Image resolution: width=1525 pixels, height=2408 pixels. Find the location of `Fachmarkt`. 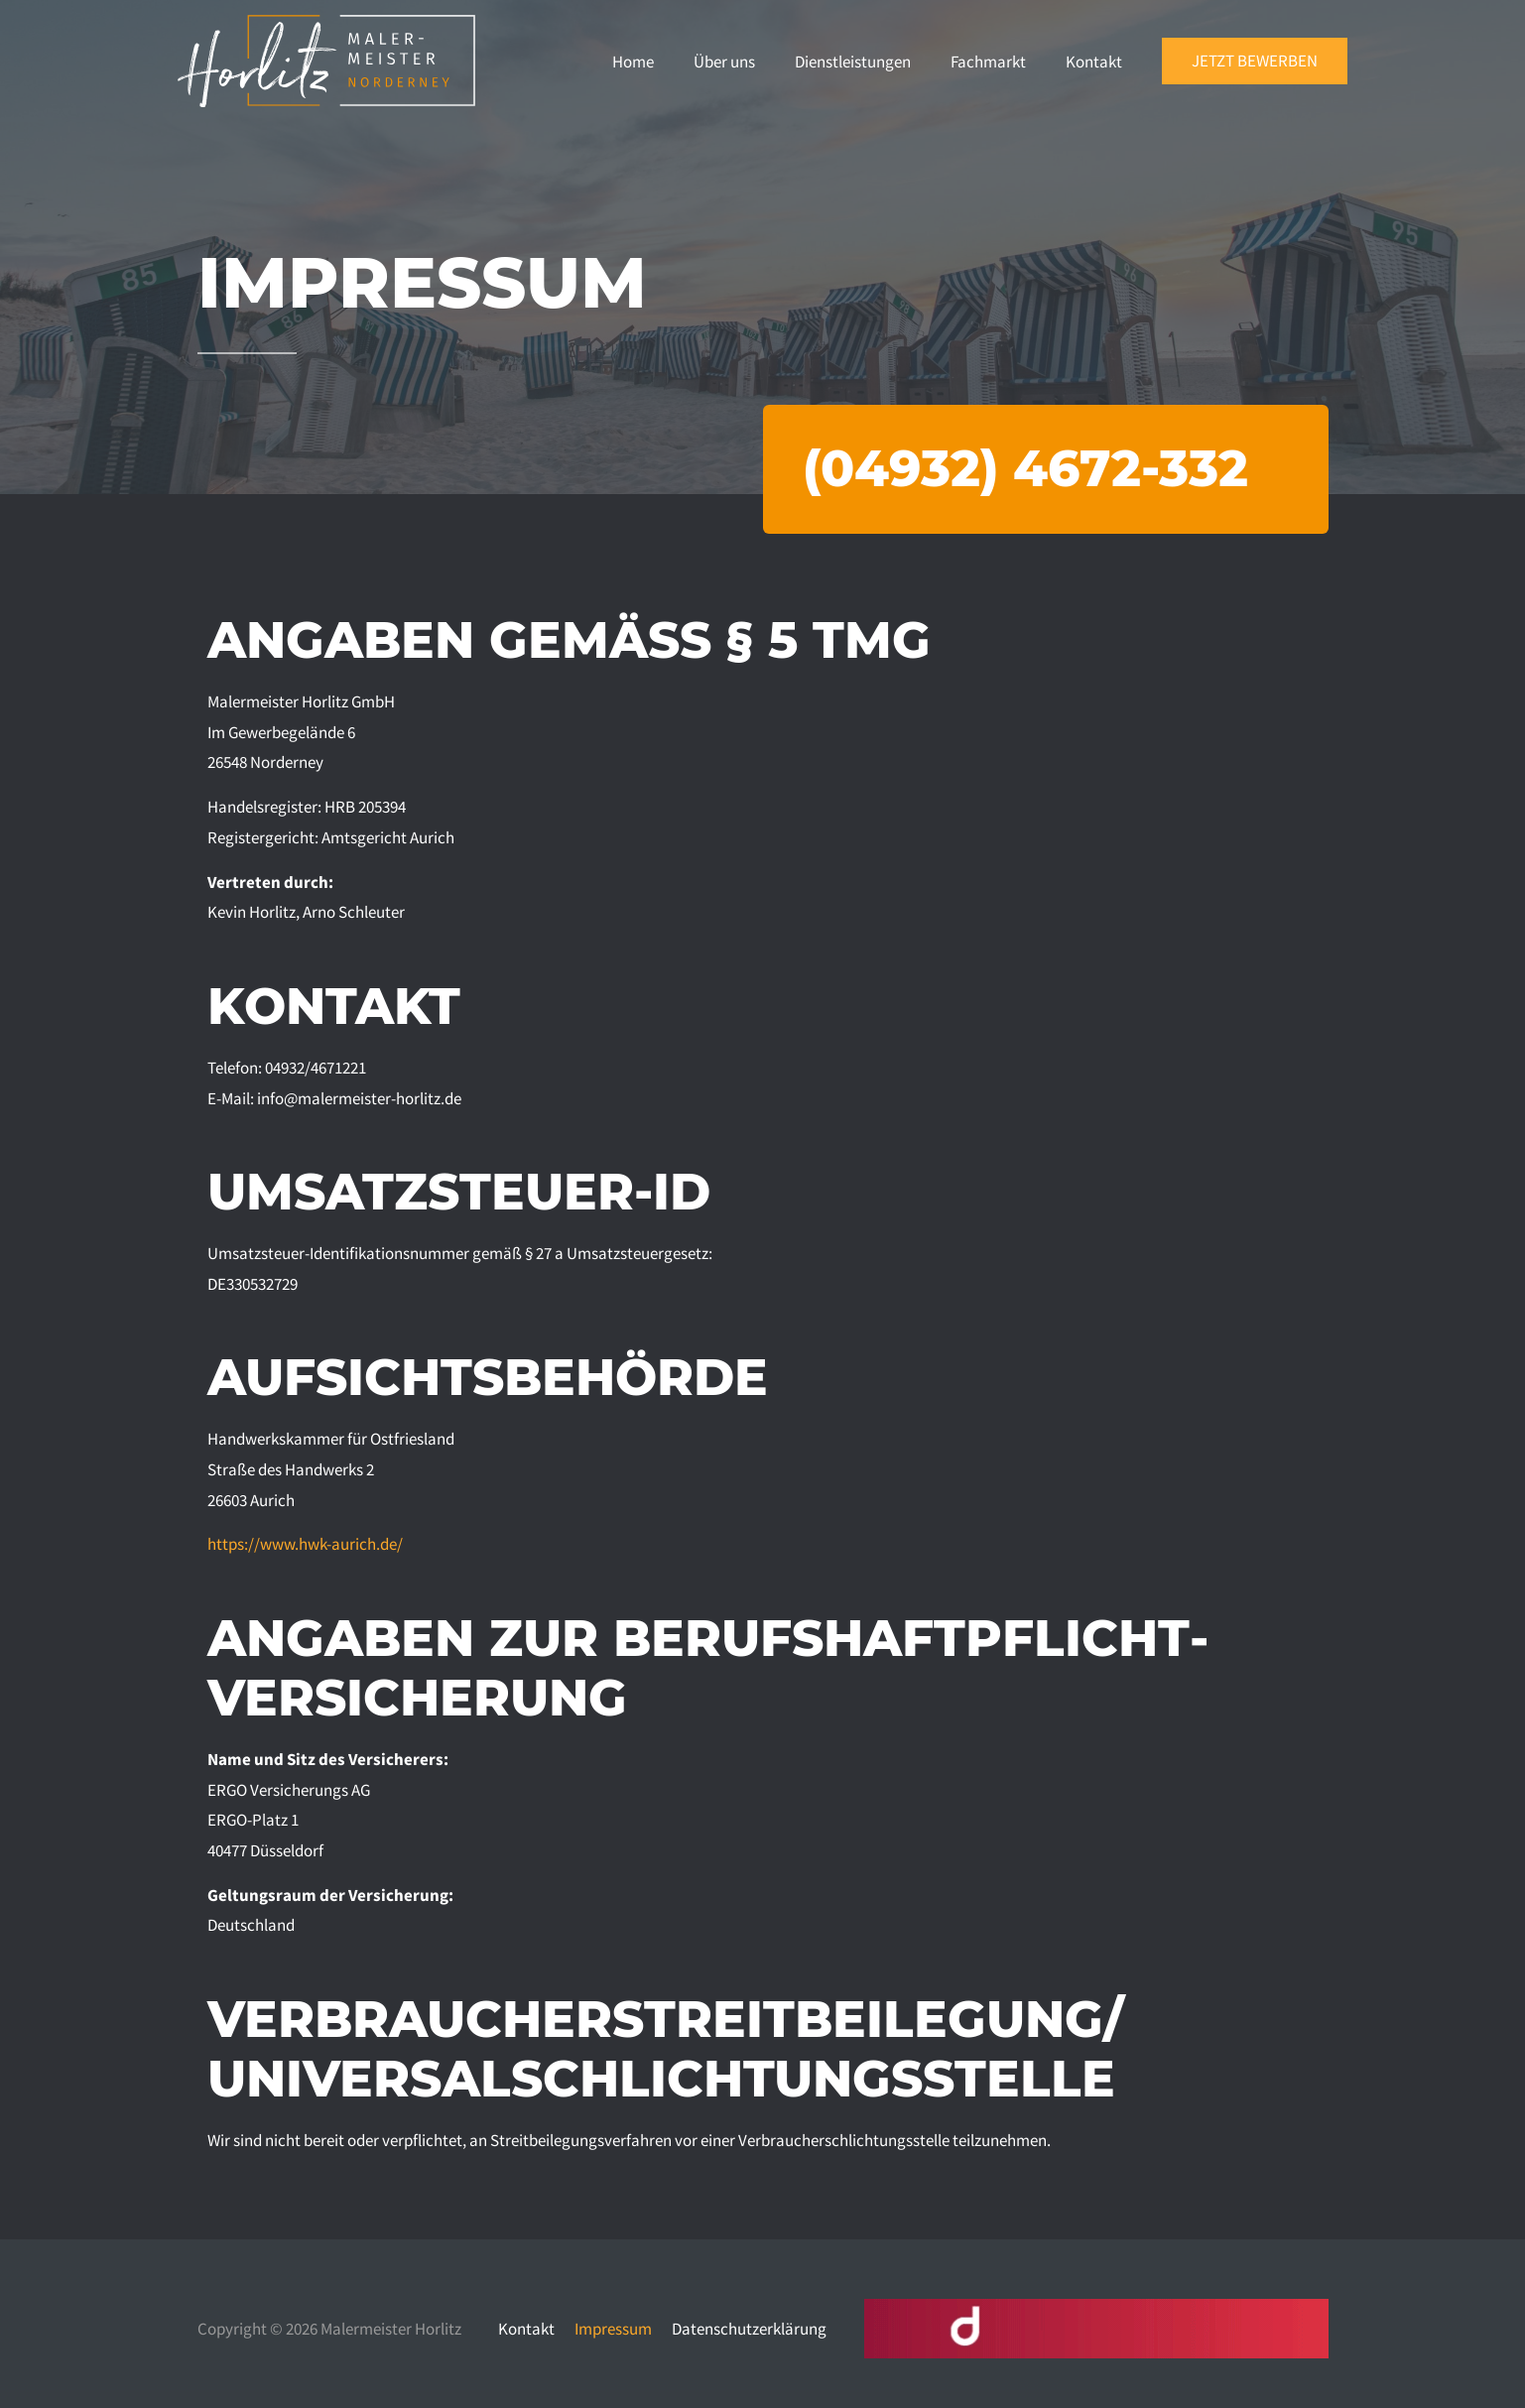

Fachmarkt is located at coordinates (988, 61).